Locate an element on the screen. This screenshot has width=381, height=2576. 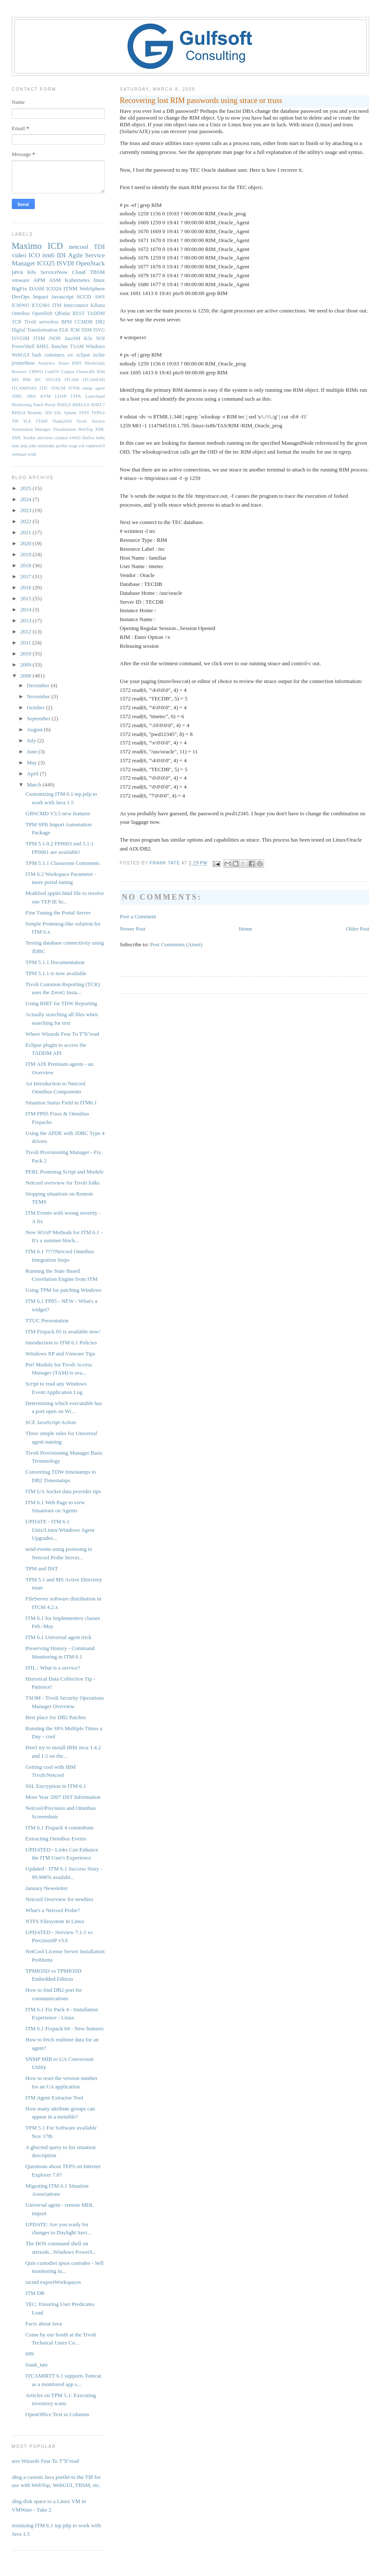
Browser is located at coordinates (19, 371).